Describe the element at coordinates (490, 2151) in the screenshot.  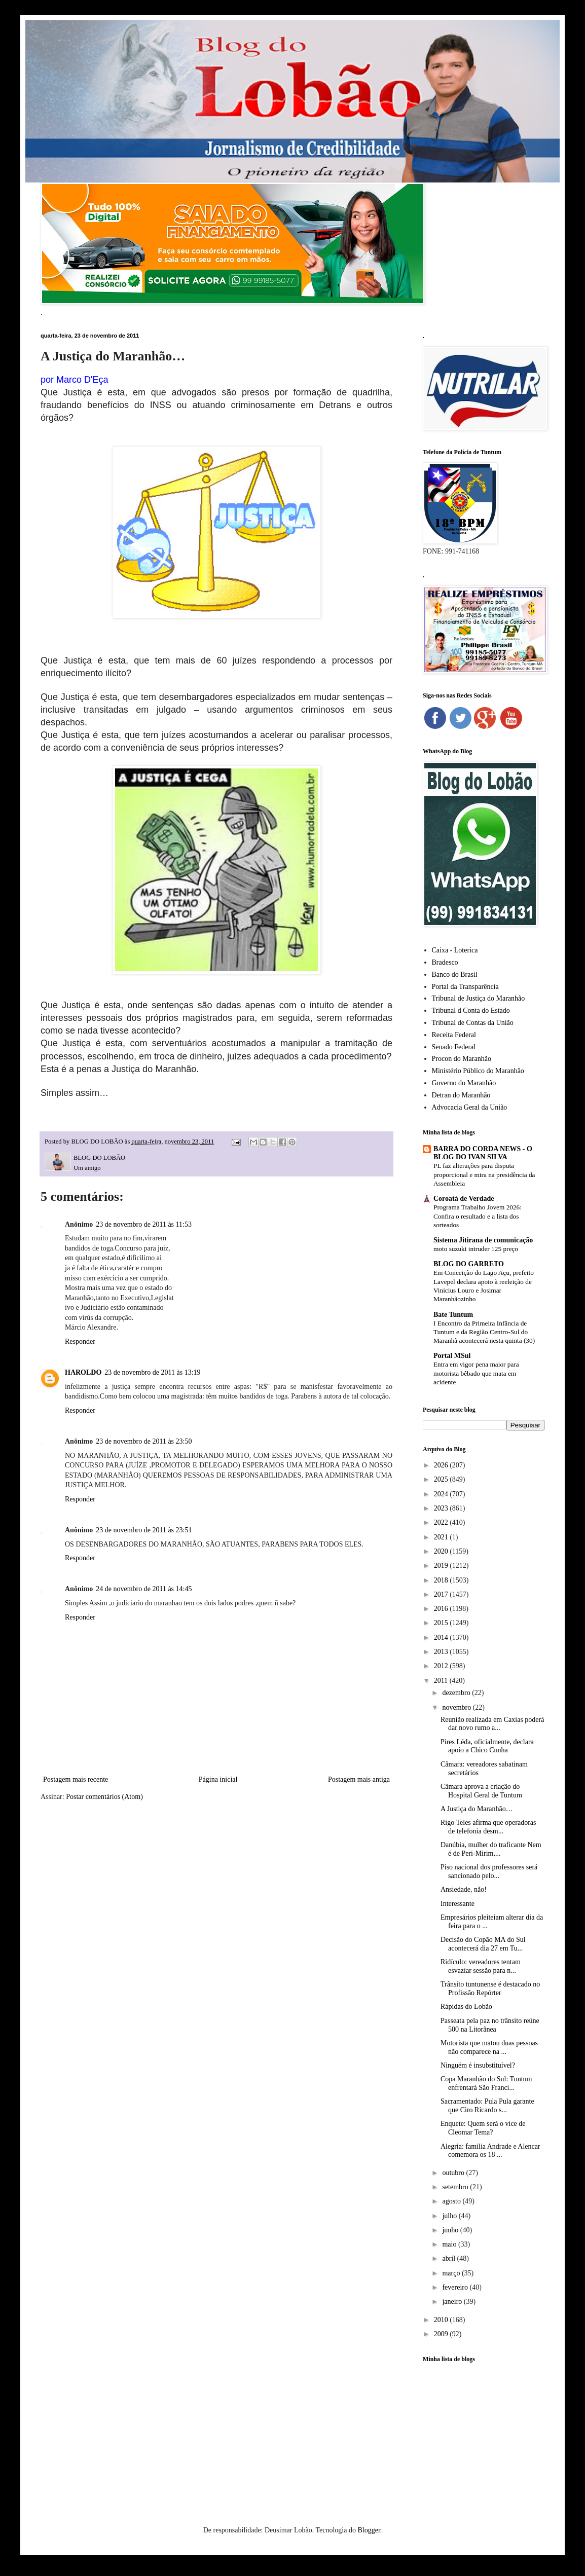
I see `Alegria: família Andrade e Alencar comemora os 18 ...` at that location.